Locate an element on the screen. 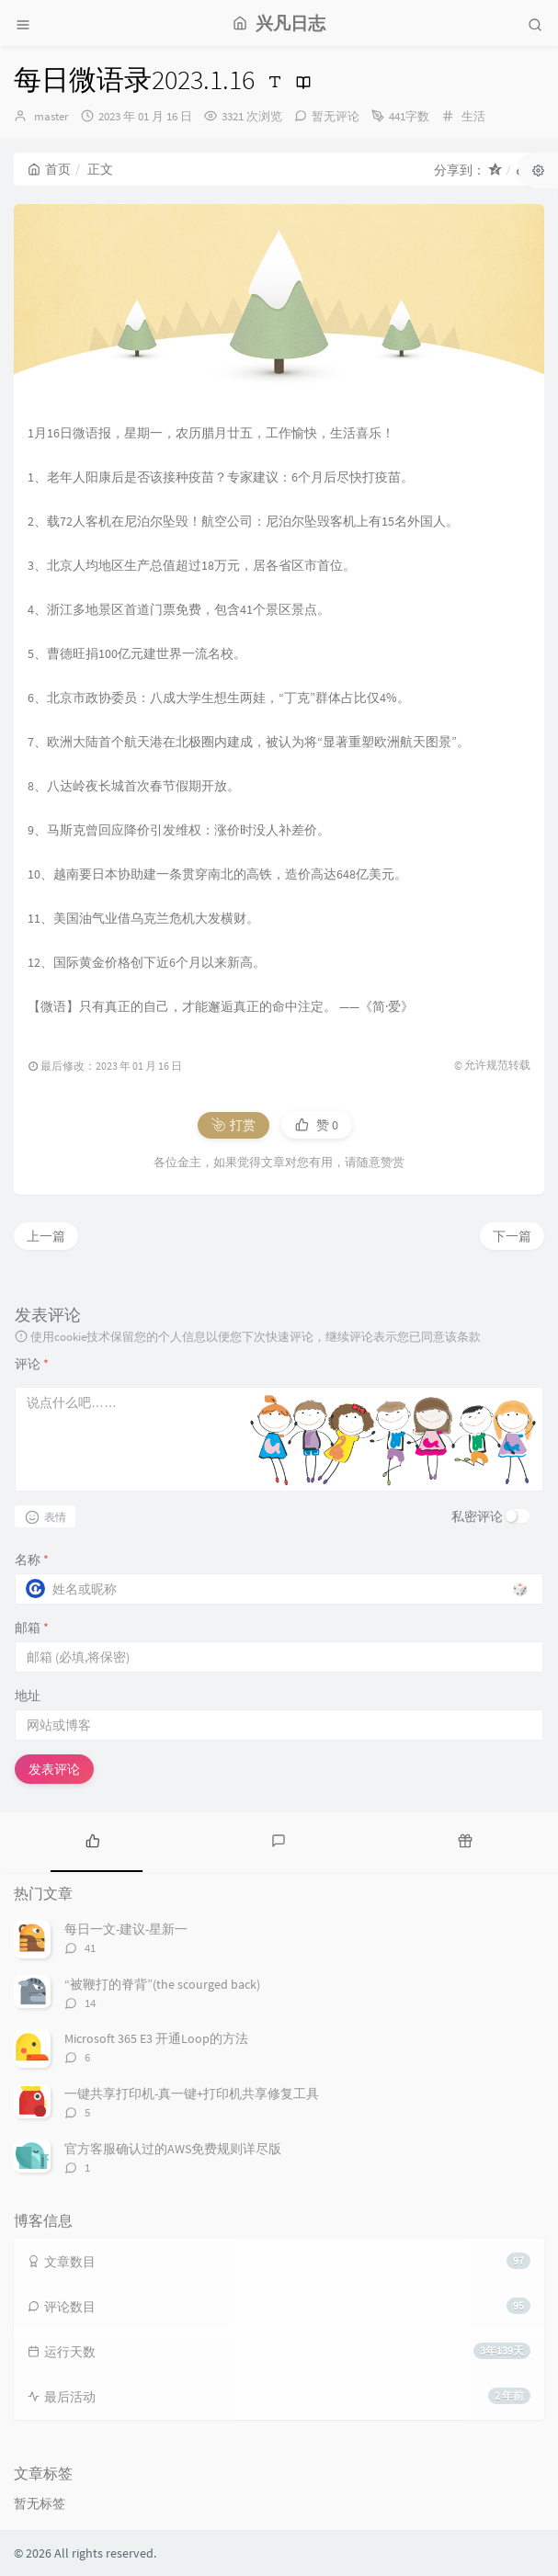 This screenshot has width=558, height=2576. master is located at coordinates (51, 116).